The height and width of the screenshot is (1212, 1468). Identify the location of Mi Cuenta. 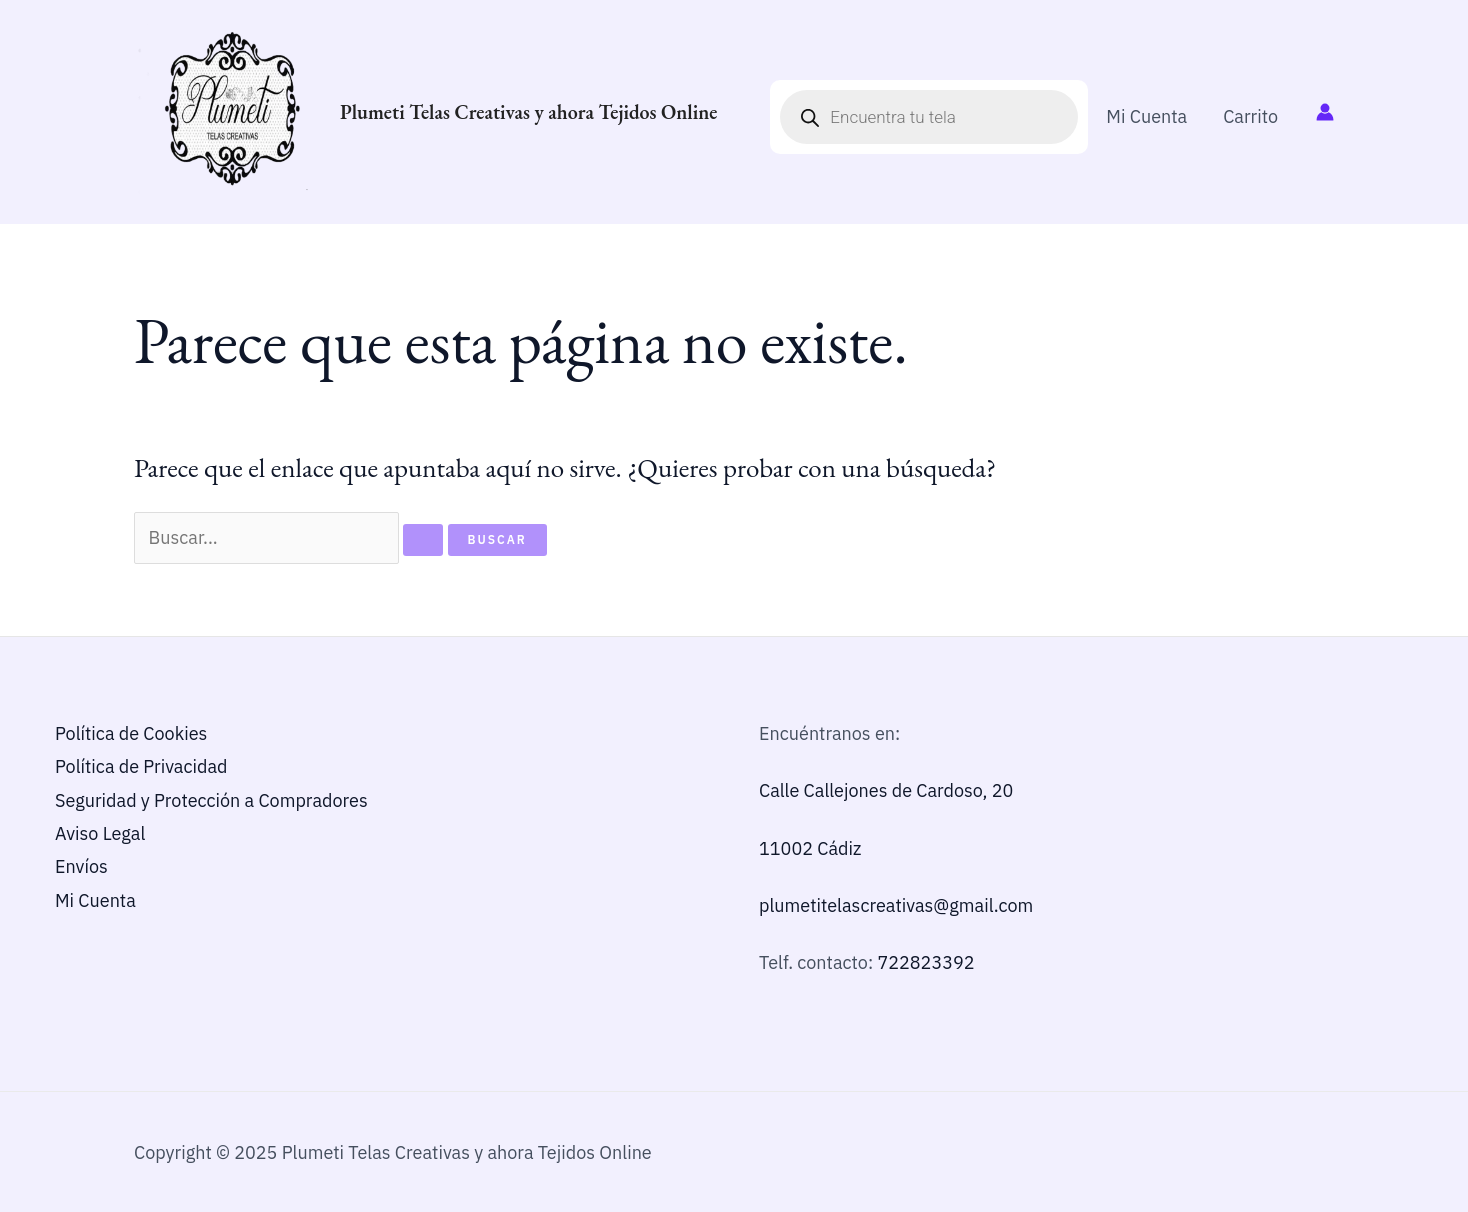
(1146, 116).